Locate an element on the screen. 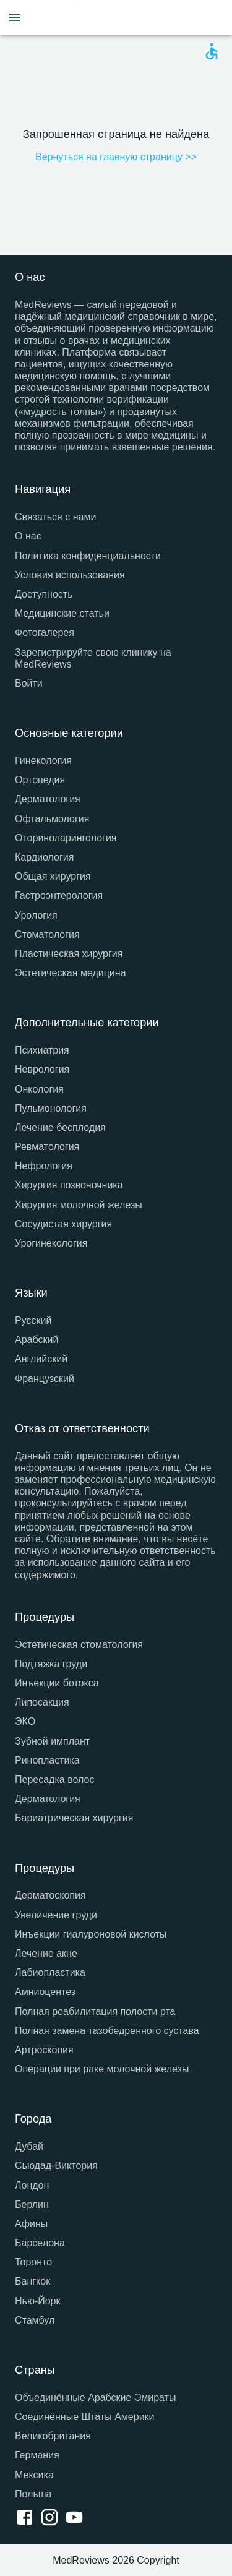 The width and height of the screenshot is (232, 2576). Сьюдад-Виктория is located at coordinates (56, 2165).